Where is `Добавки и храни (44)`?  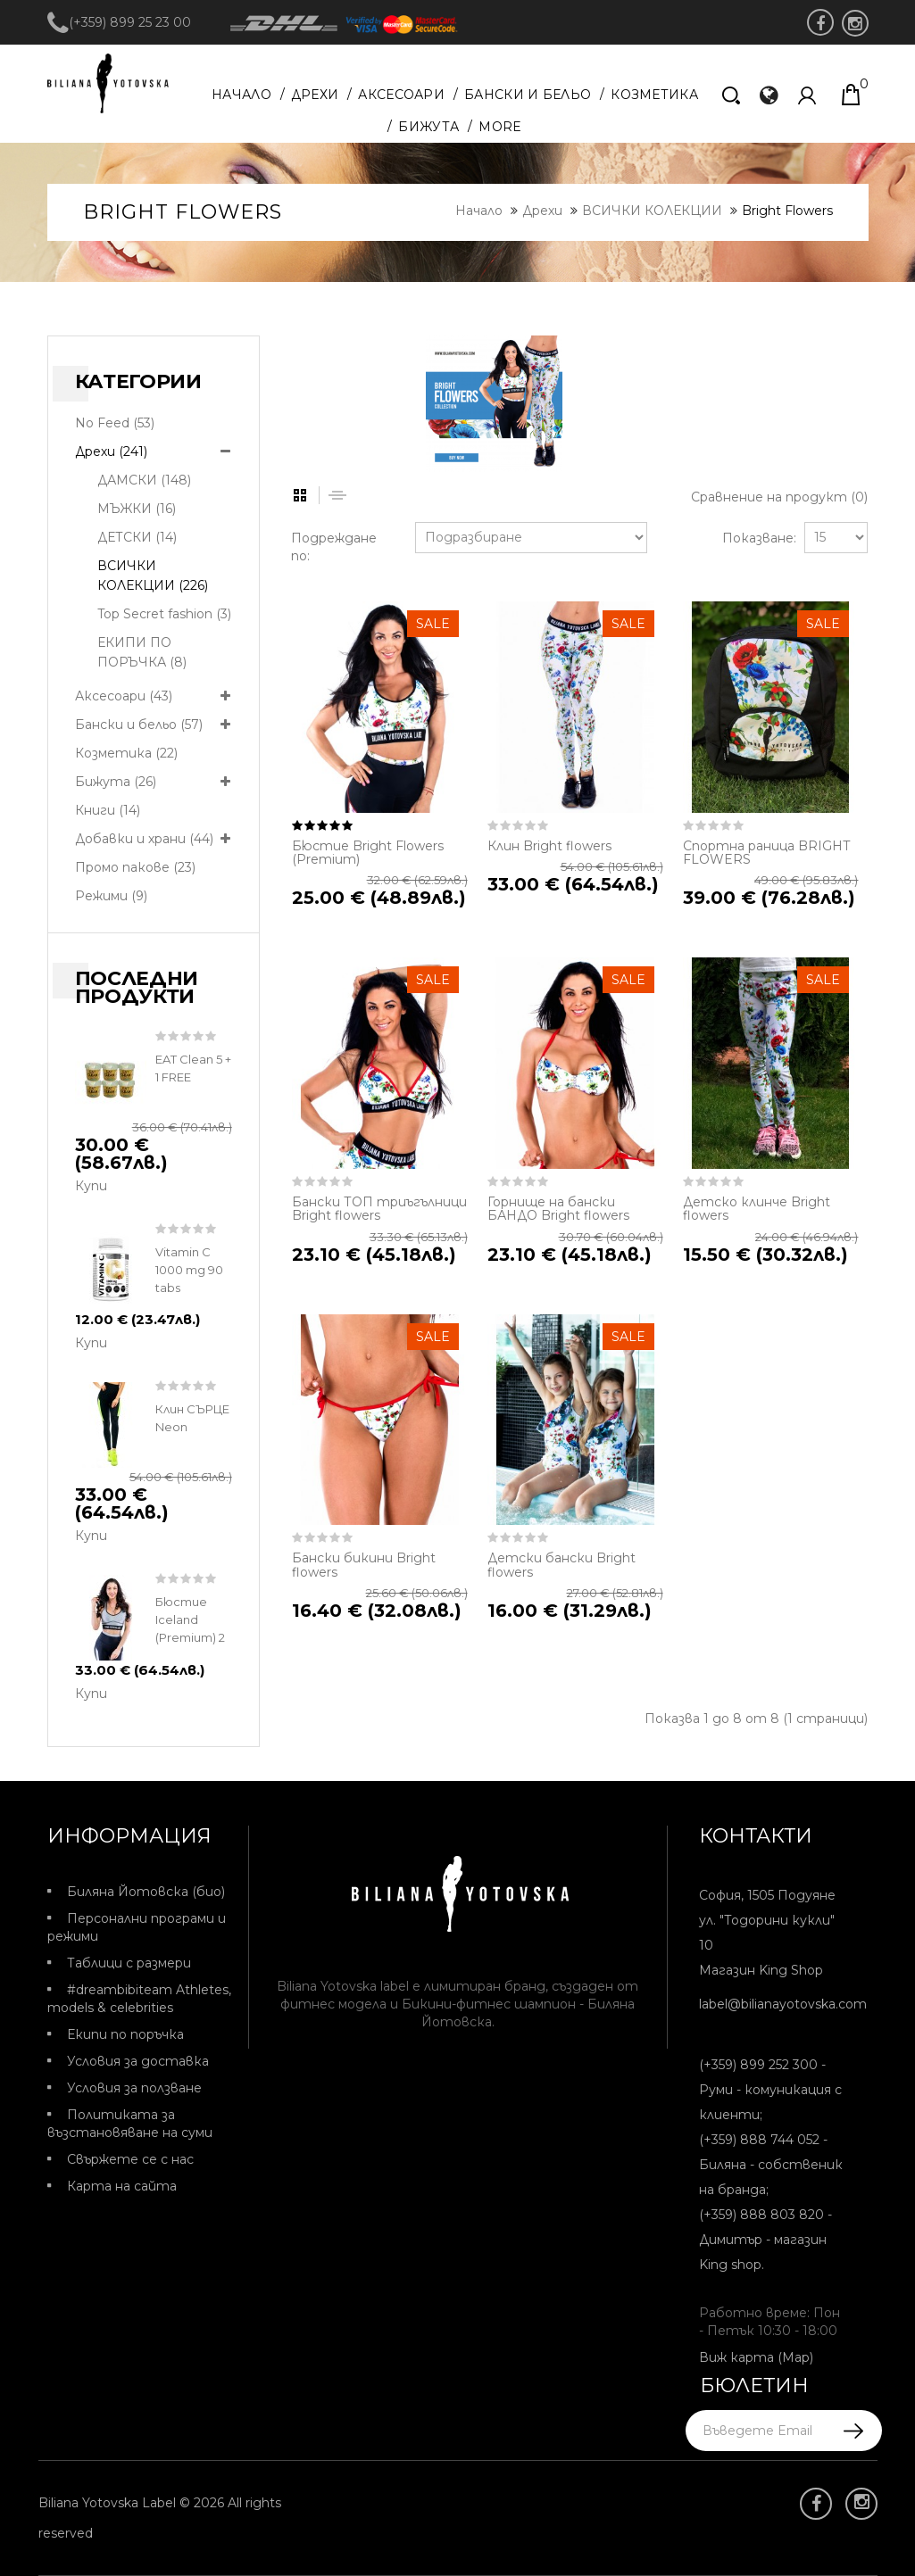
Добавки и храни (44) is located at coordinates (144, 839).